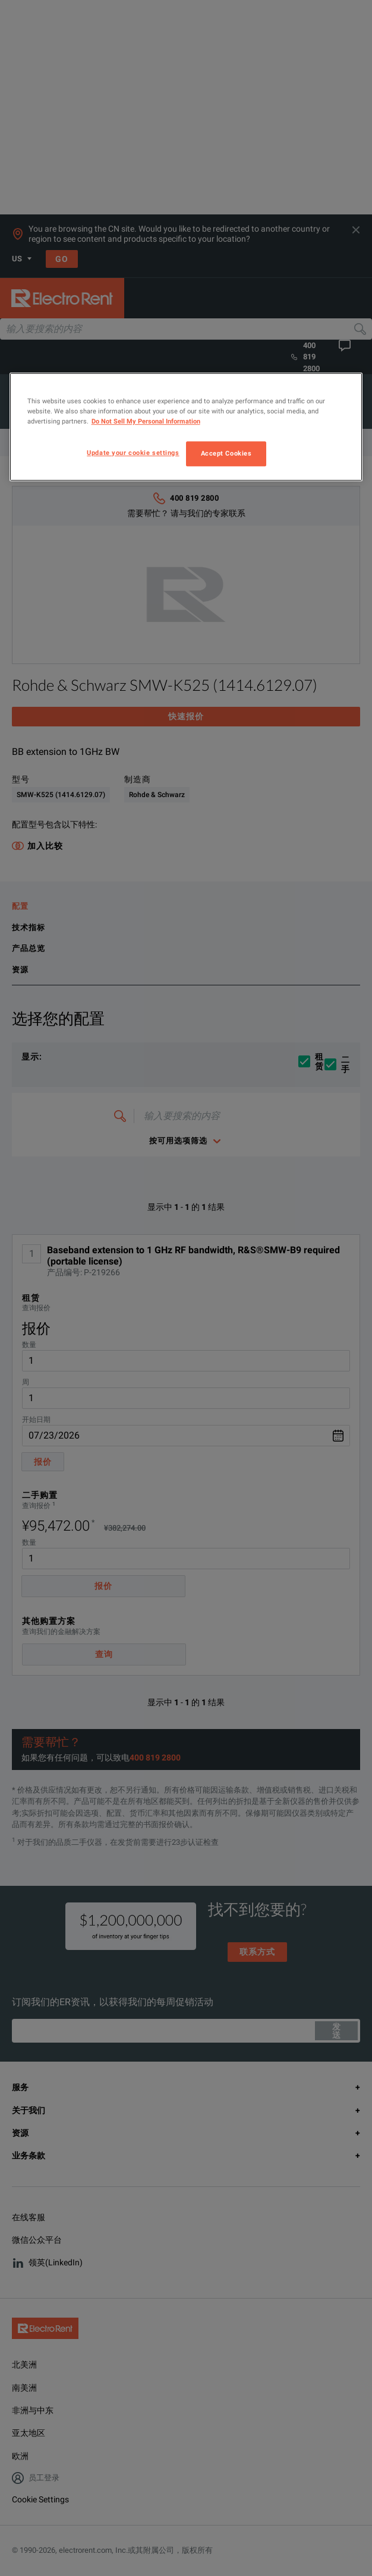 This screenshot has height=2576, width=372. Describe the element at coordinates (146, 421) in the screenshot. I see `Do Not Sell My Personal Information [More information about your privacy, opens in a new tab]` at that location.